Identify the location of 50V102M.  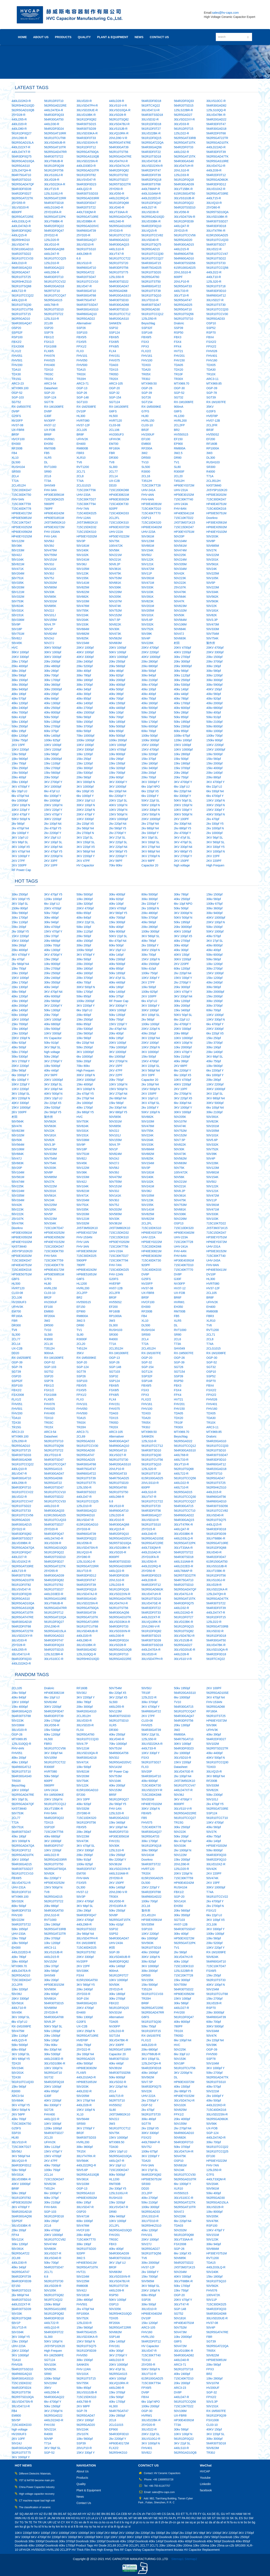
(180, 610).